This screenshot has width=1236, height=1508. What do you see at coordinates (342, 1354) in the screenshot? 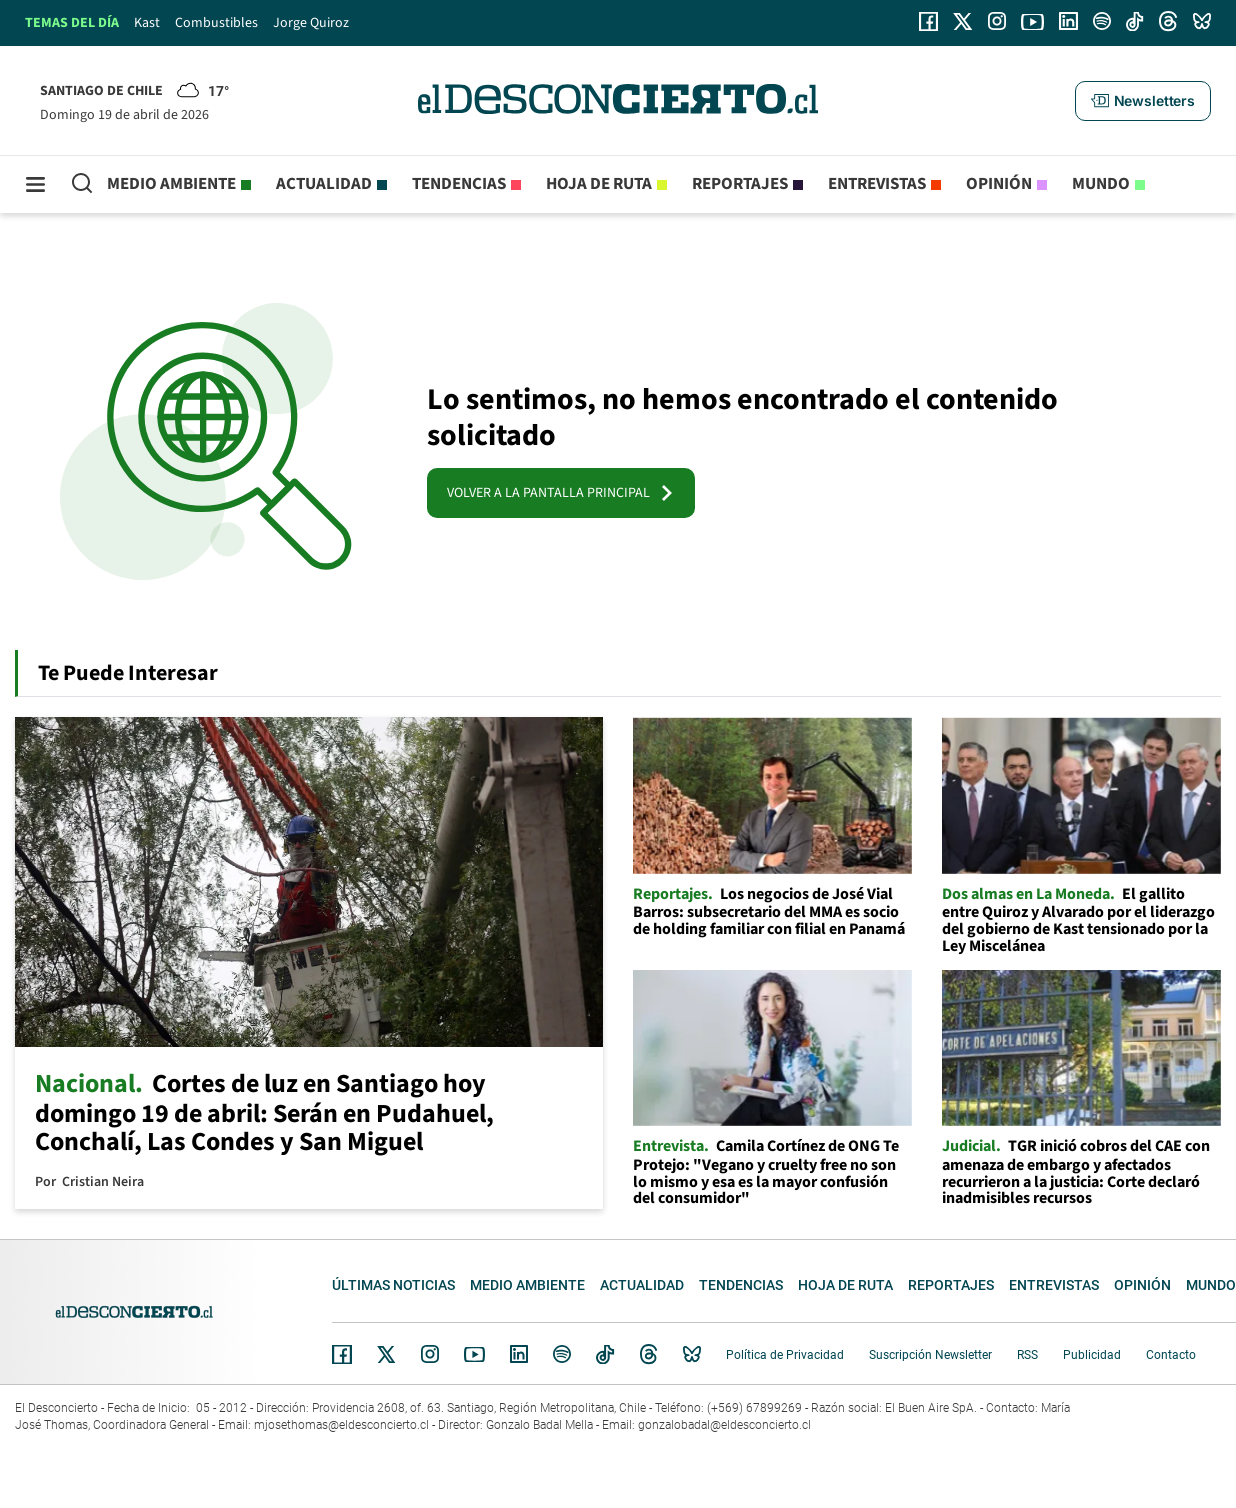
I see `Facebook` at bounding box center [342, 1354].